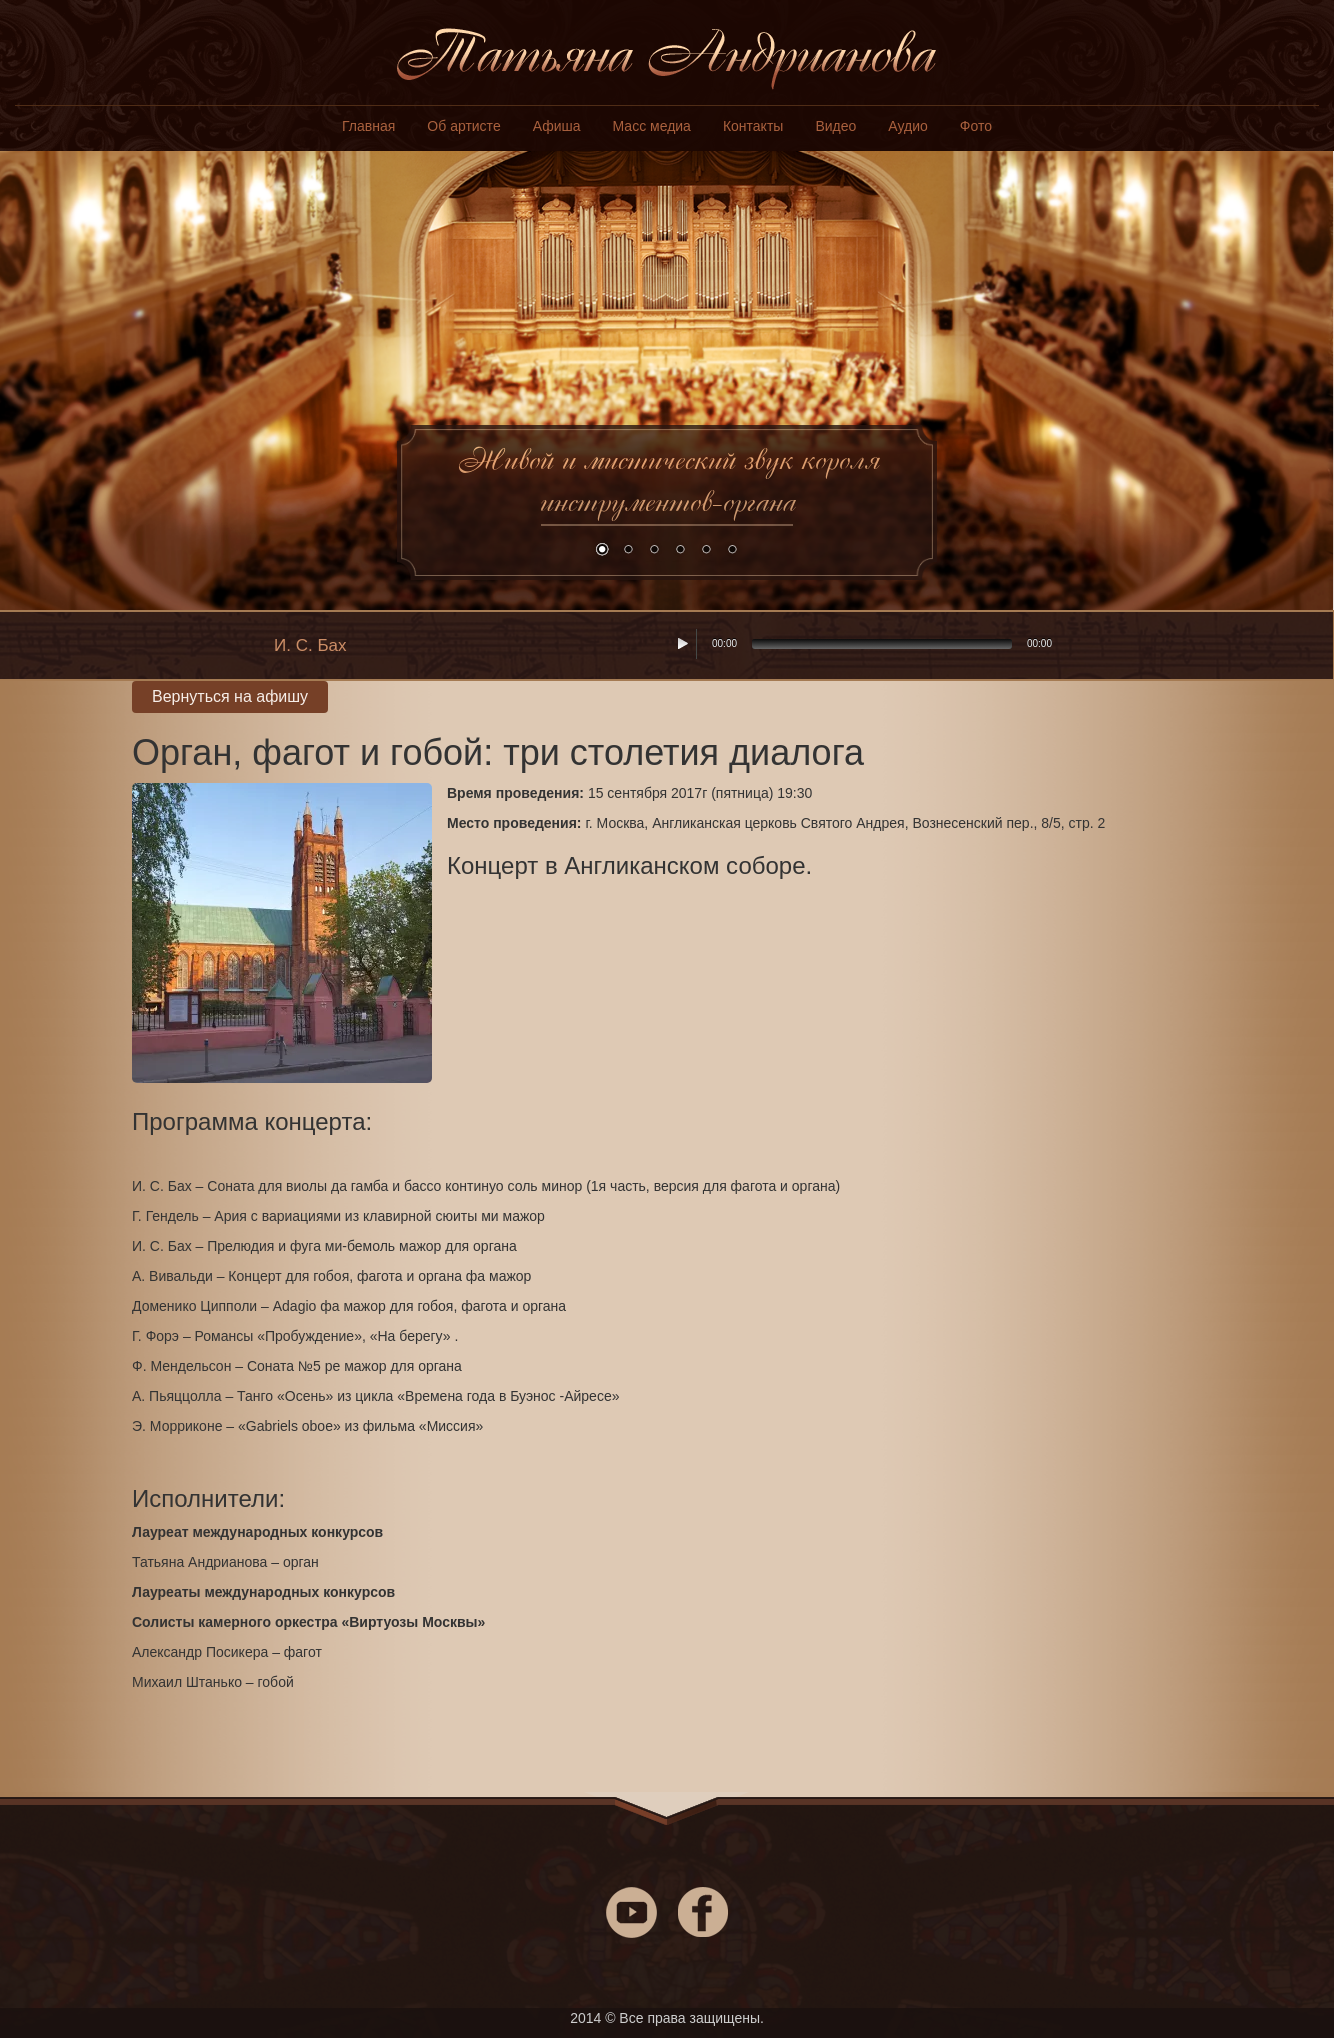 The height and width of the screenshot is (2038, 1334). I want to click on Видео, so click(835, 126).